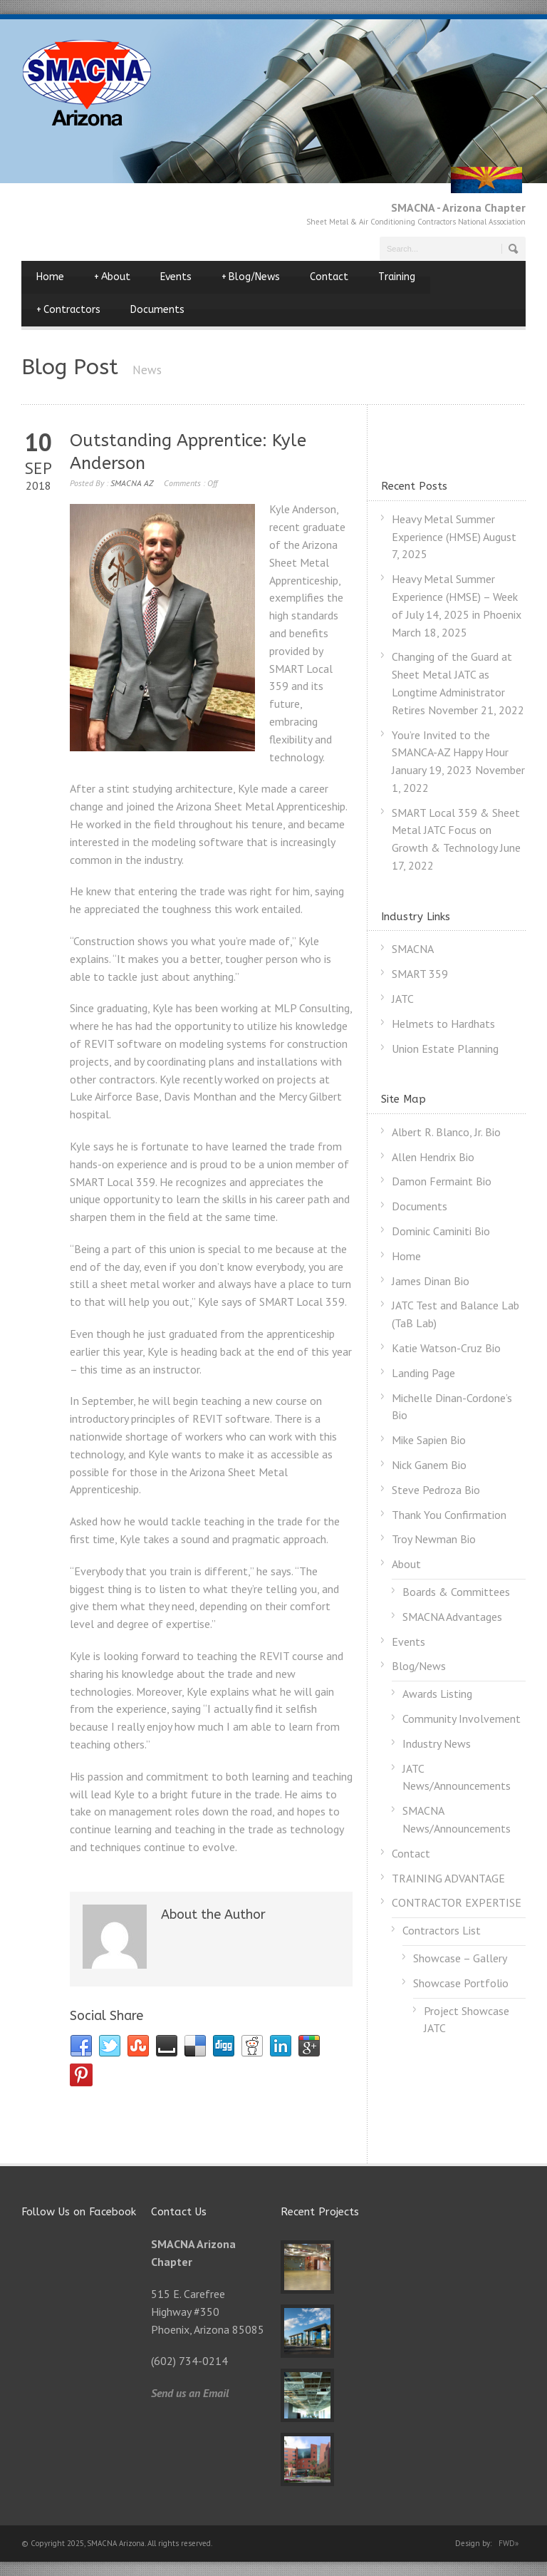  What do you see at coordinates (413, 949) in the screenshot?
I see `SMACNA` at bounding box center [413, 949].